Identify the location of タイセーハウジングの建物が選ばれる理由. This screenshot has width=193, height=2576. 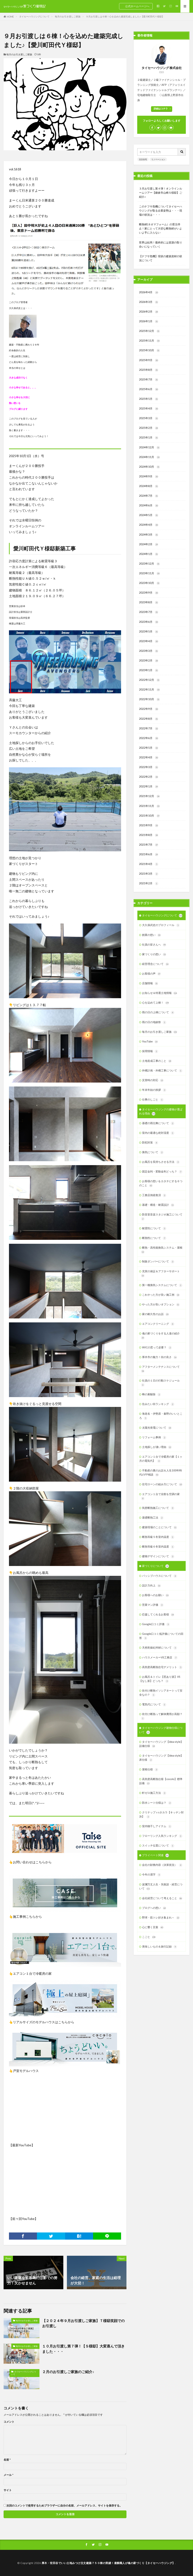
(160, 1112).